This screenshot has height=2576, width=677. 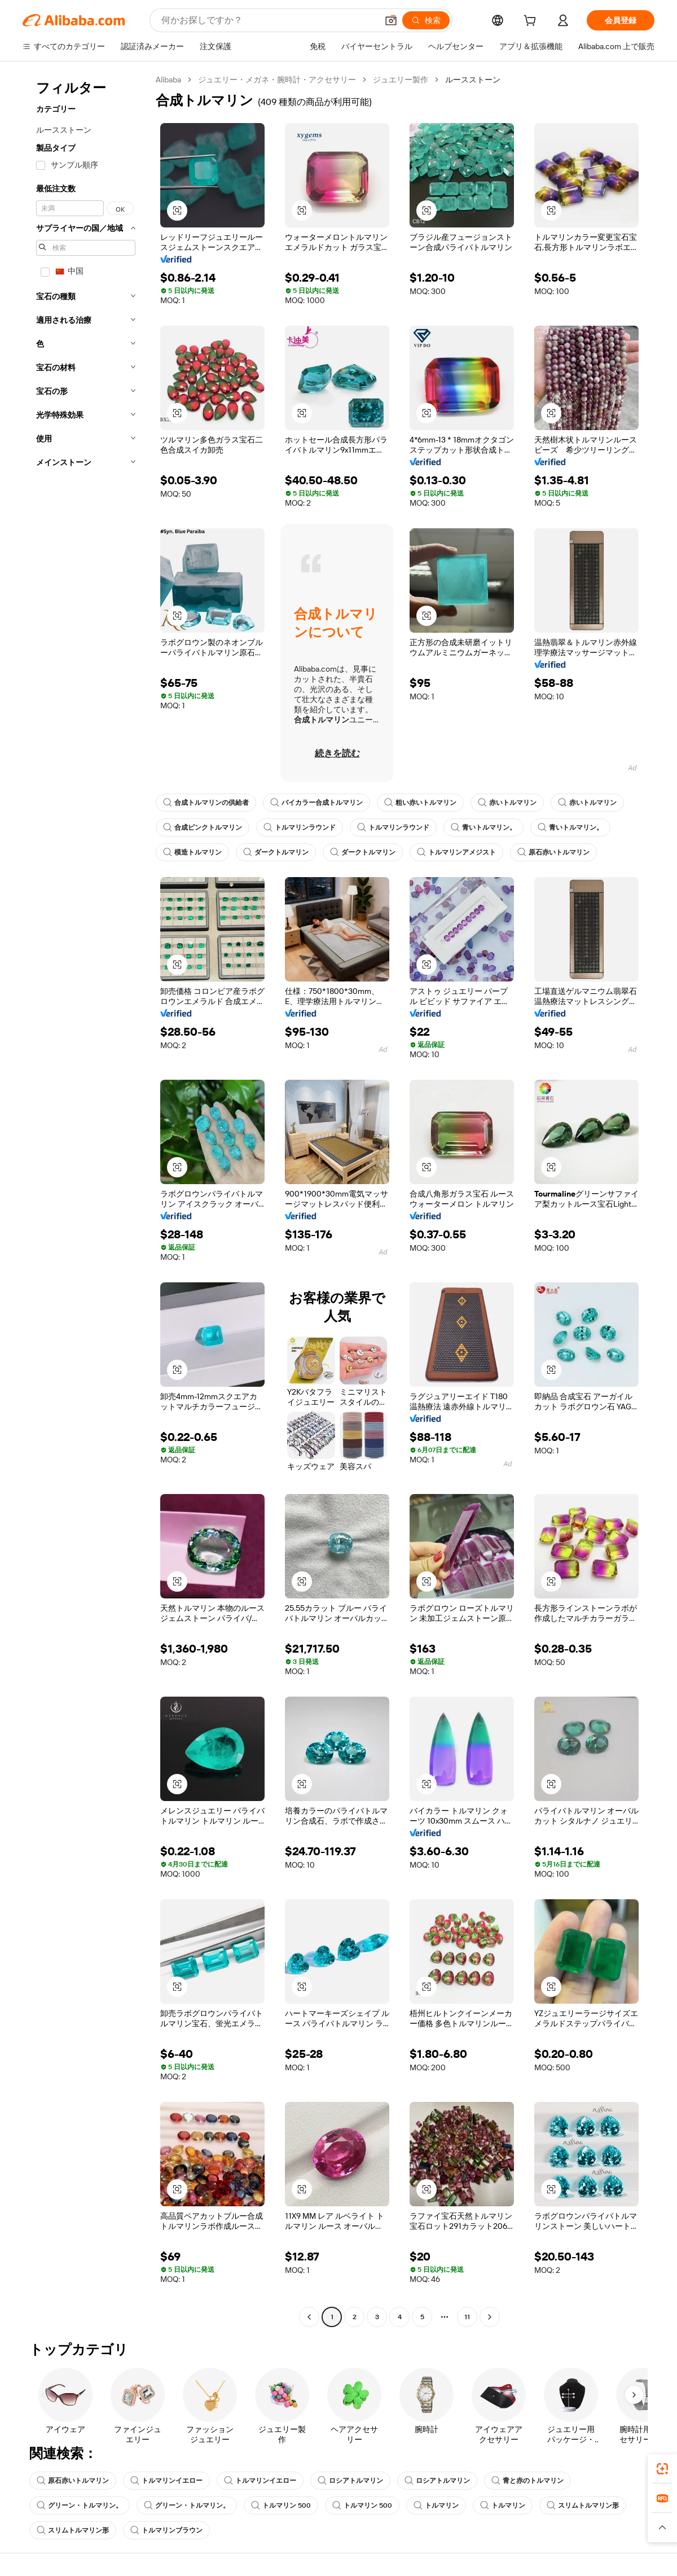 What do you see at coordinates (316, 802) in the screenshot?
I see `バイカラー合成トルマリン` at bounding box center [316, 802].